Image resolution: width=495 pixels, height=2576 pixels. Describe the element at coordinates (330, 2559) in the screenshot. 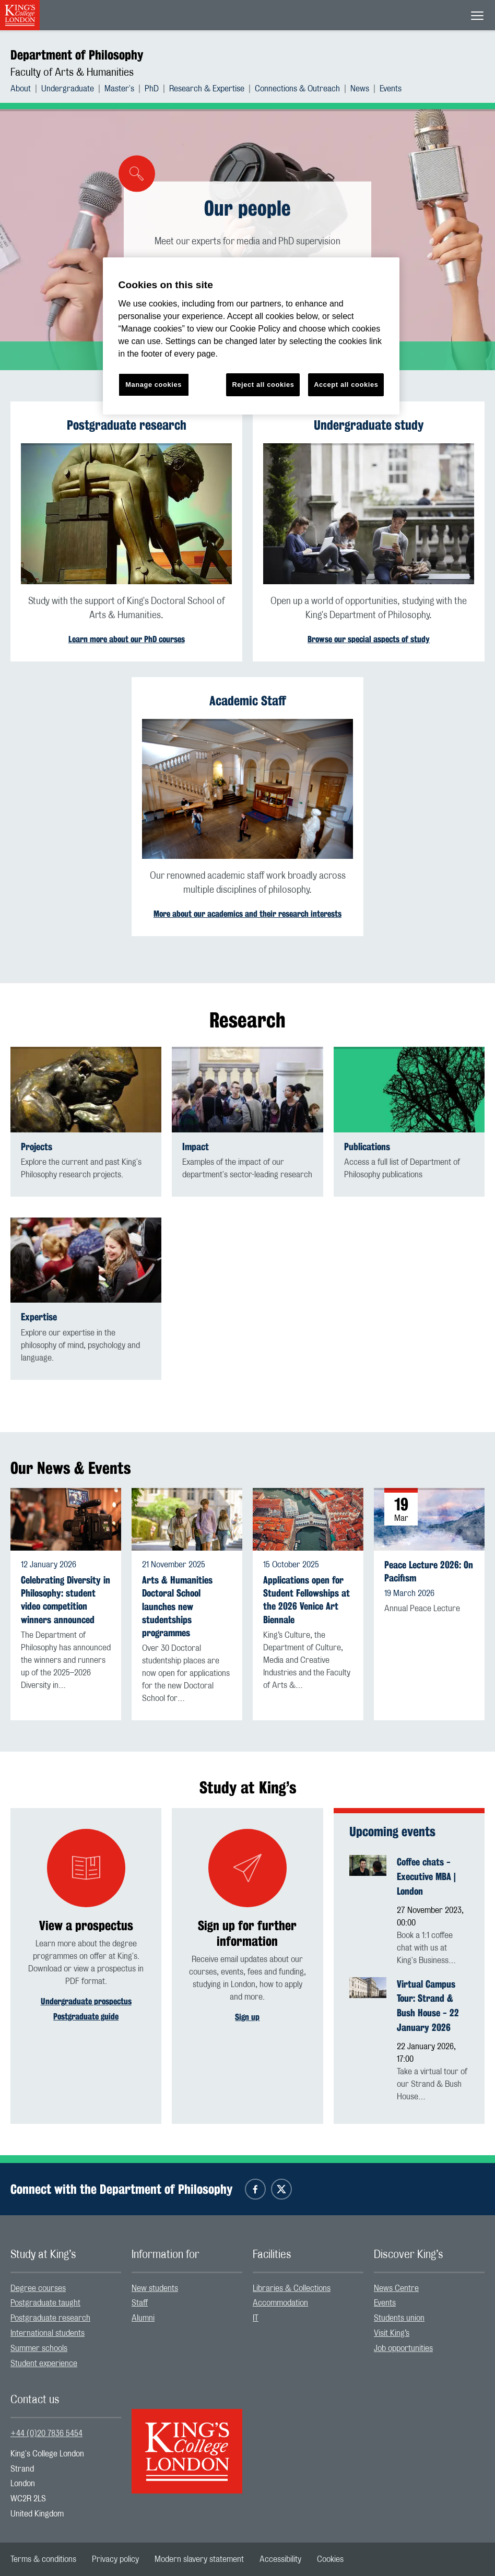

I see `Cookies` at that location.